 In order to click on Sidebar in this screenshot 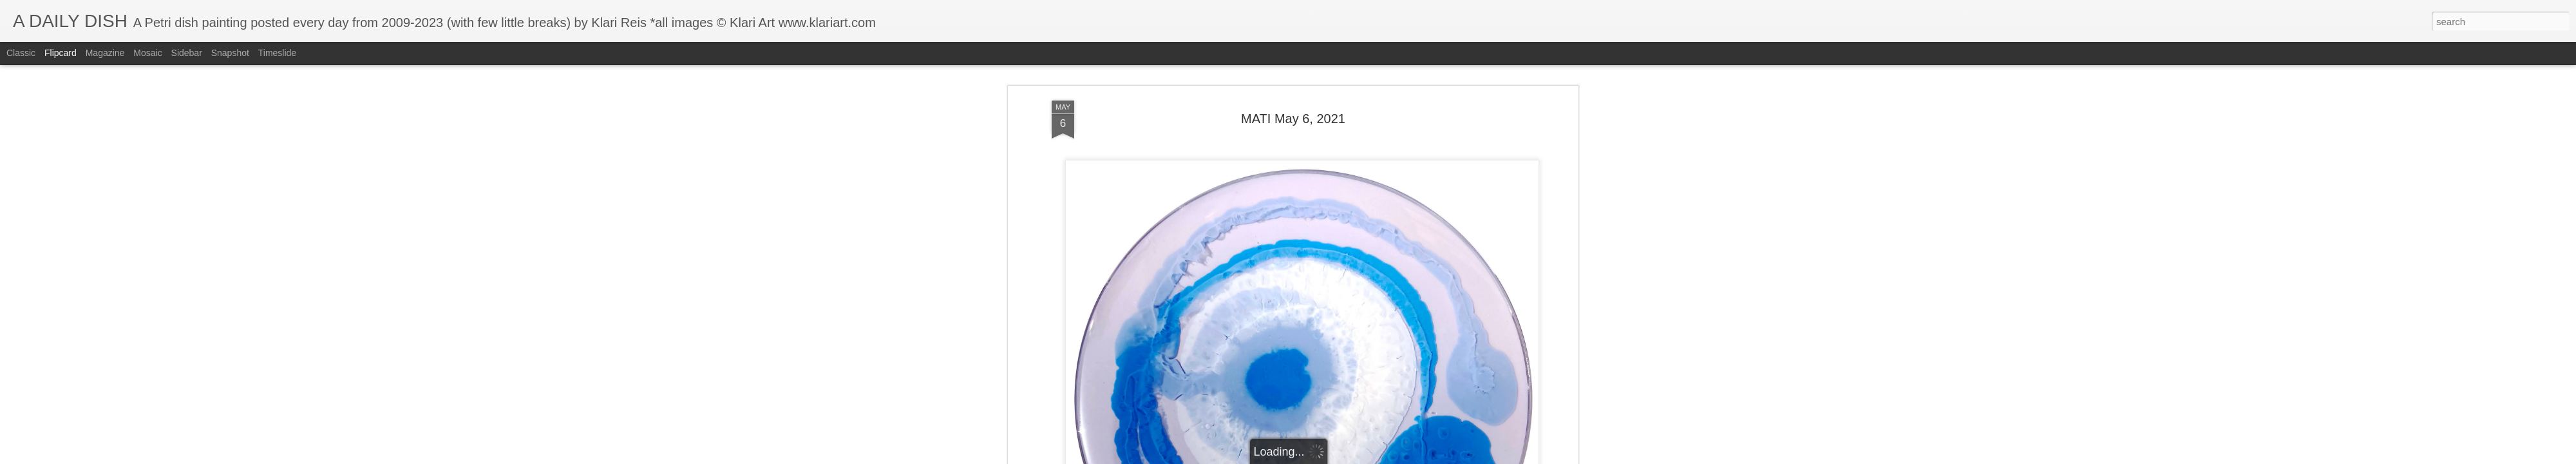, I will do `click(186, 53)`.